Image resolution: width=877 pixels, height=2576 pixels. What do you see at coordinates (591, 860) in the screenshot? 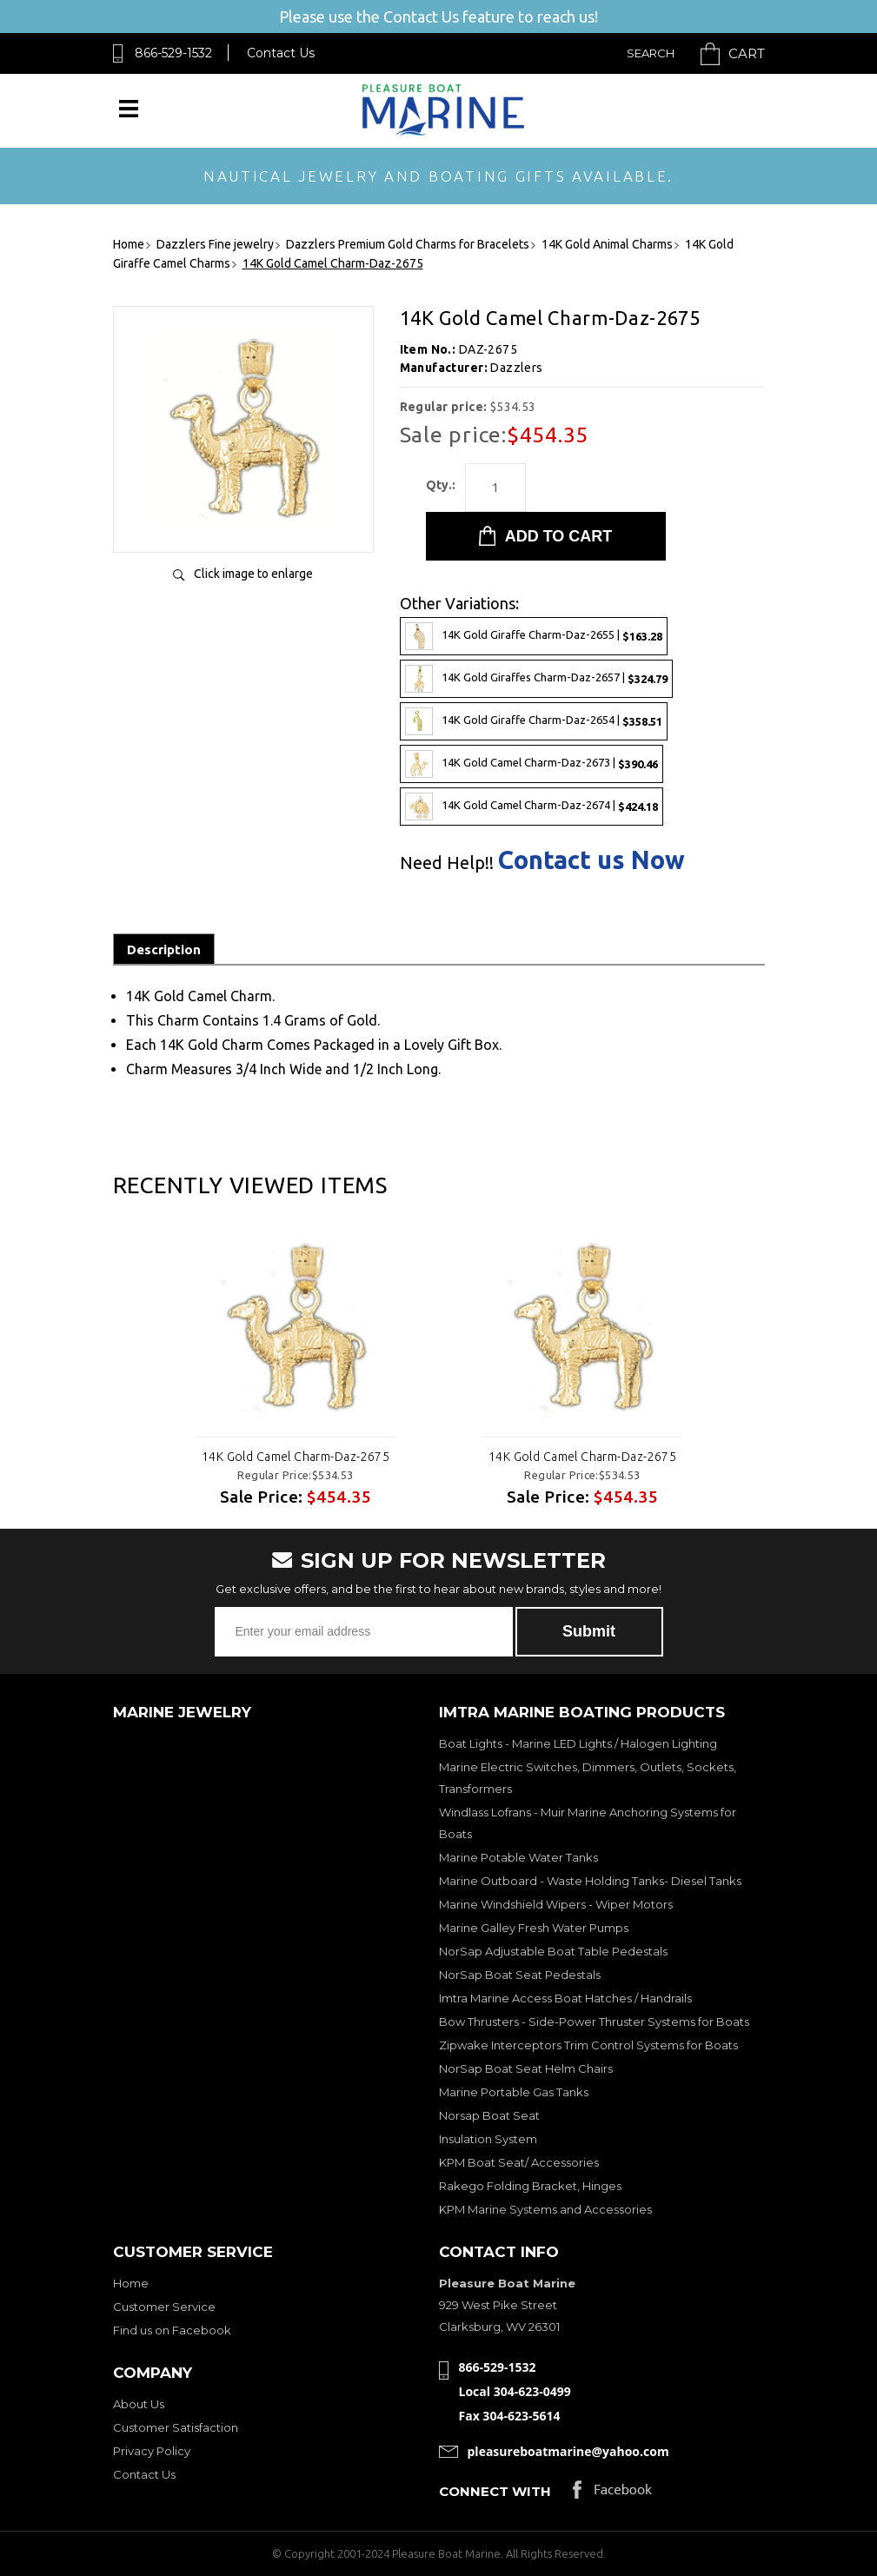
I see `Contact us Now` at bounding box center [591, 860].